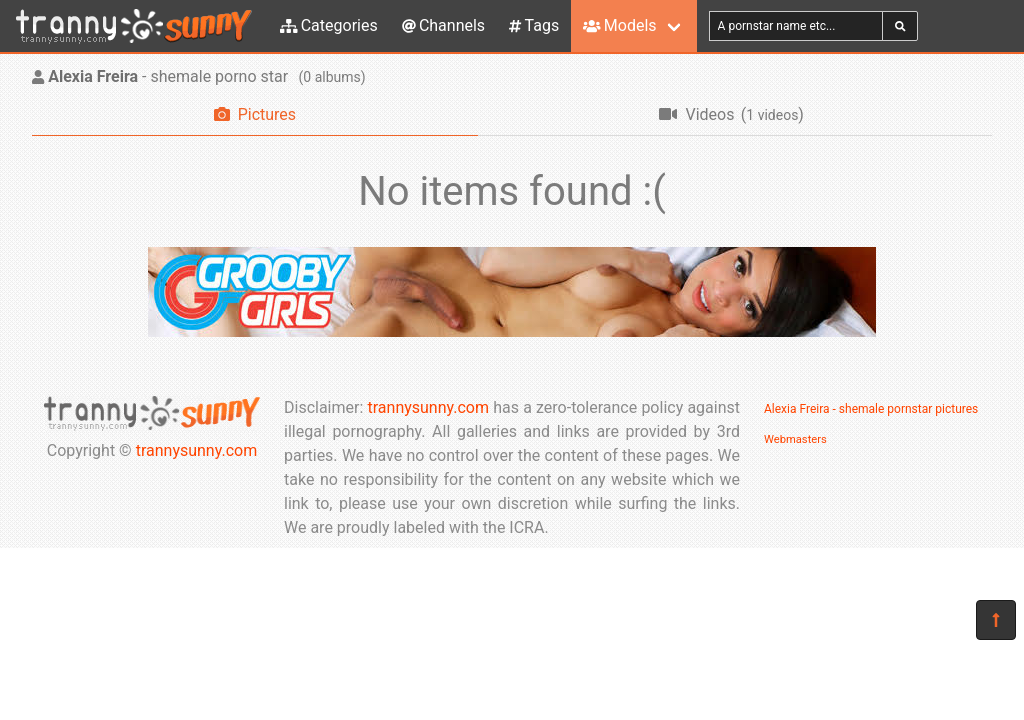 The width and height of the screenshot is (1024, 720). What do you see at coordinates (795, 439) in the screenshot?
I see `Webmasters` at bounding box center [795, 439].